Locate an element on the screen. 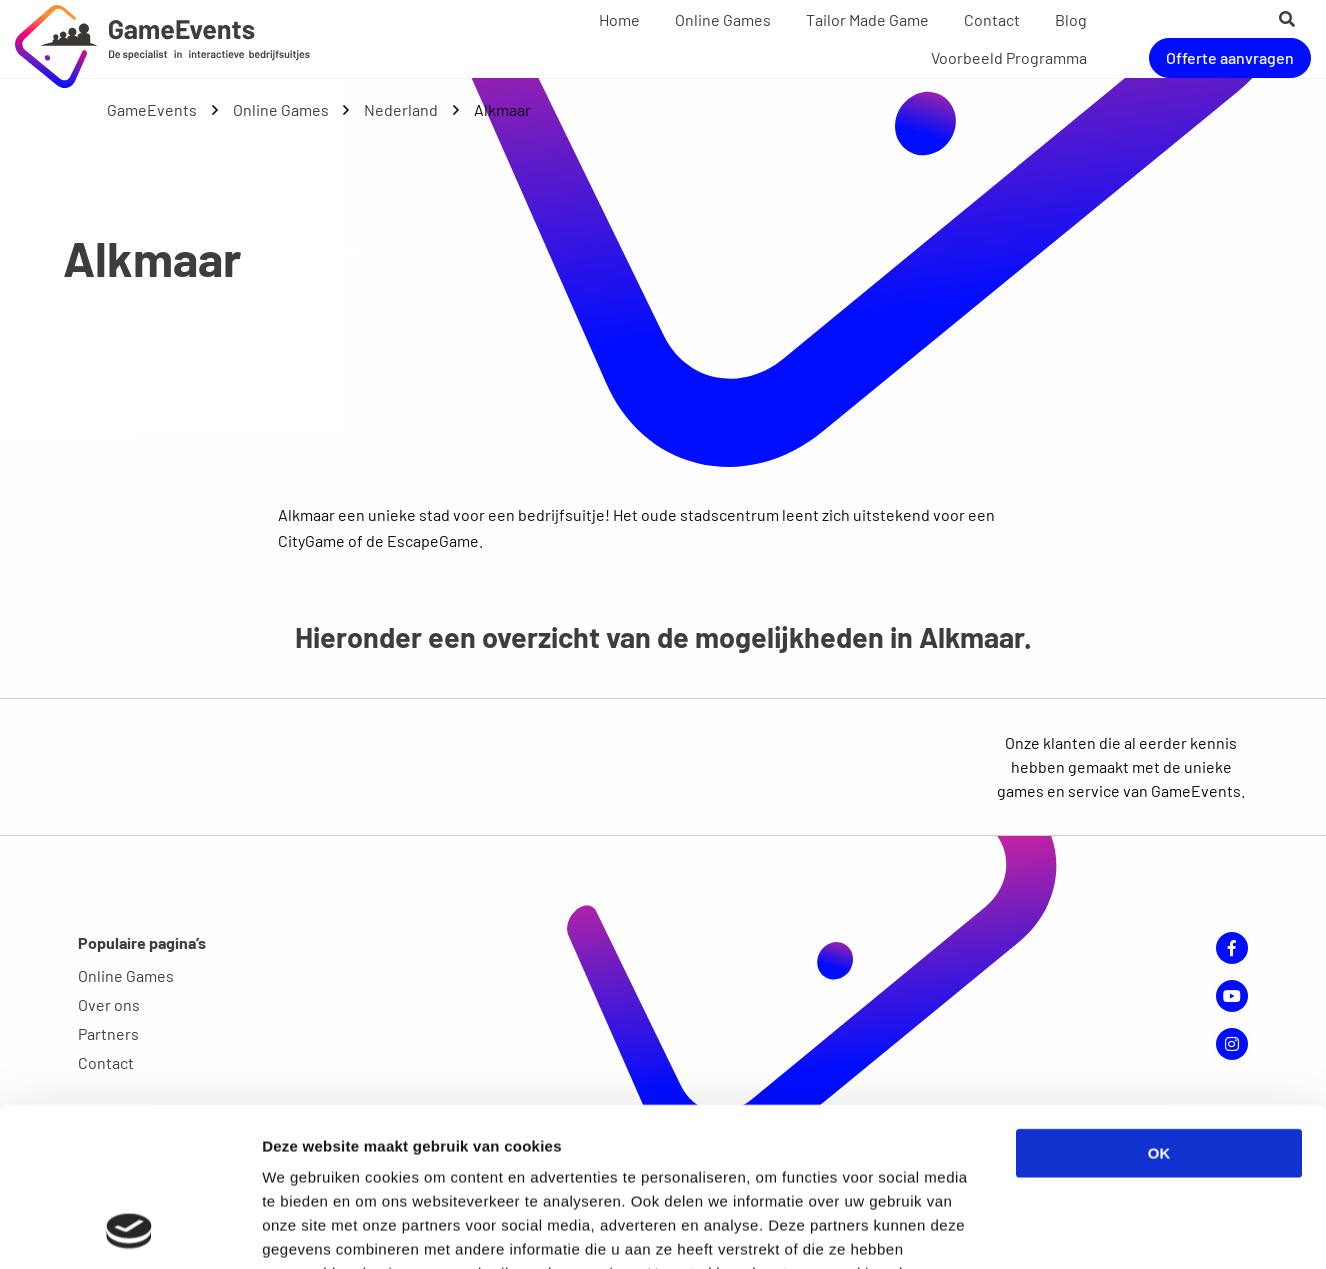  [Cookiebot van Usercentrics - opent in een nieuw venster] is located at coordinates (129, 1230).